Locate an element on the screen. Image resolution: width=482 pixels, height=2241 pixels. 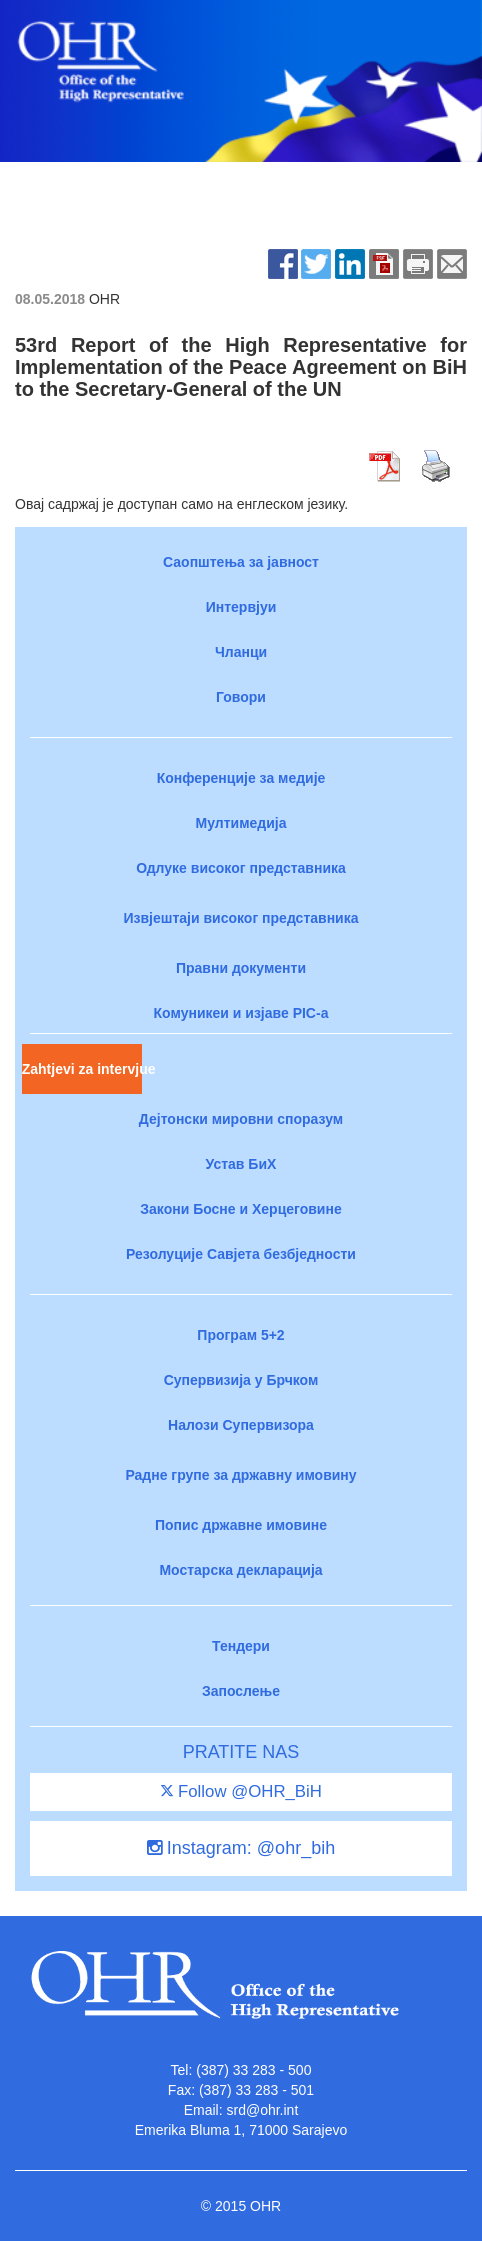
Мултимедија is located at coordinates (241, 823).